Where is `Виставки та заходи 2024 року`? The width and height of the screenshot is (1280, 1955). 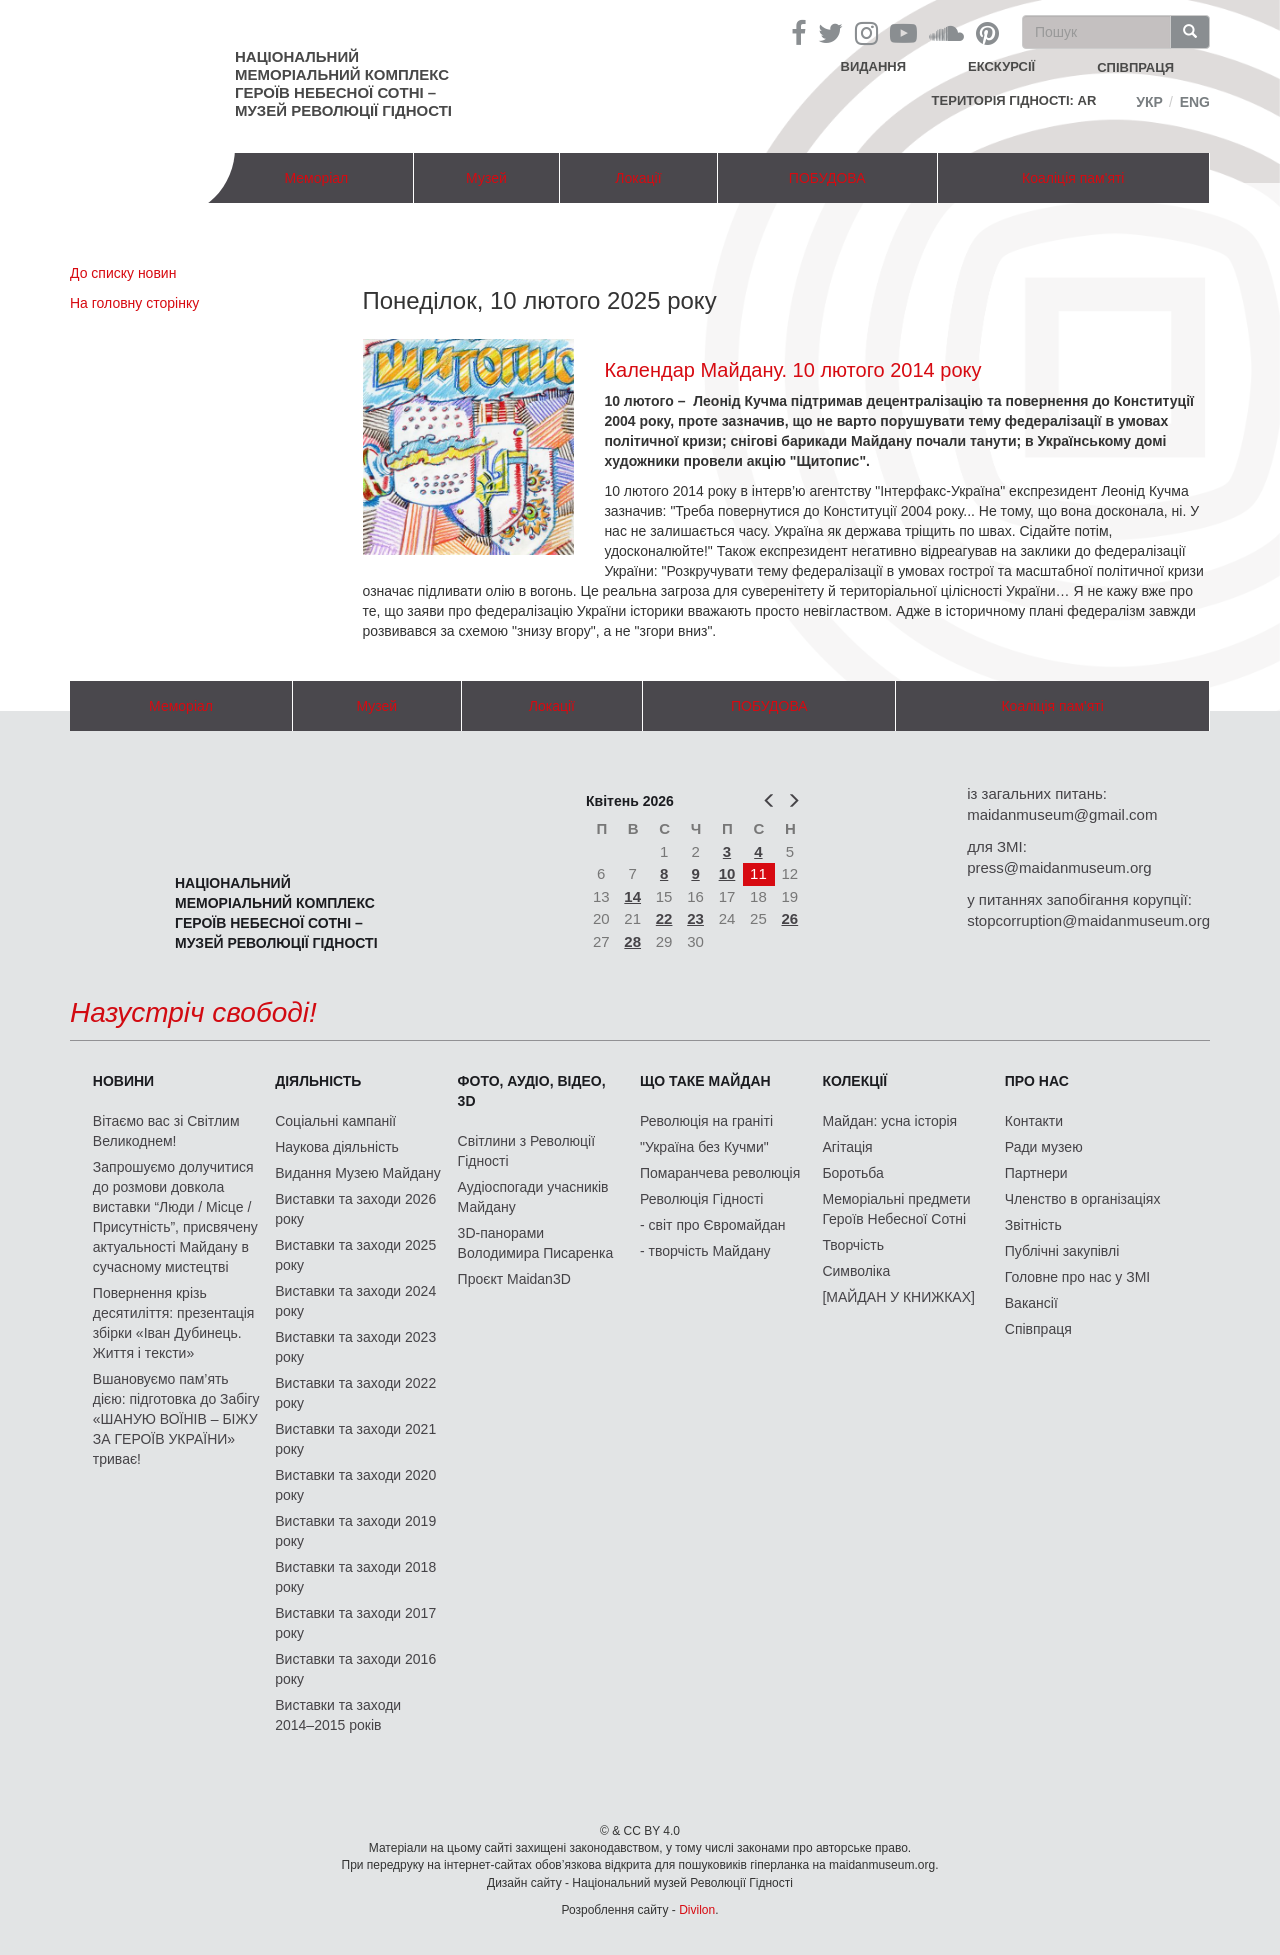
Виставки та заходи 2024 року is located at coordinates (355, 1301).